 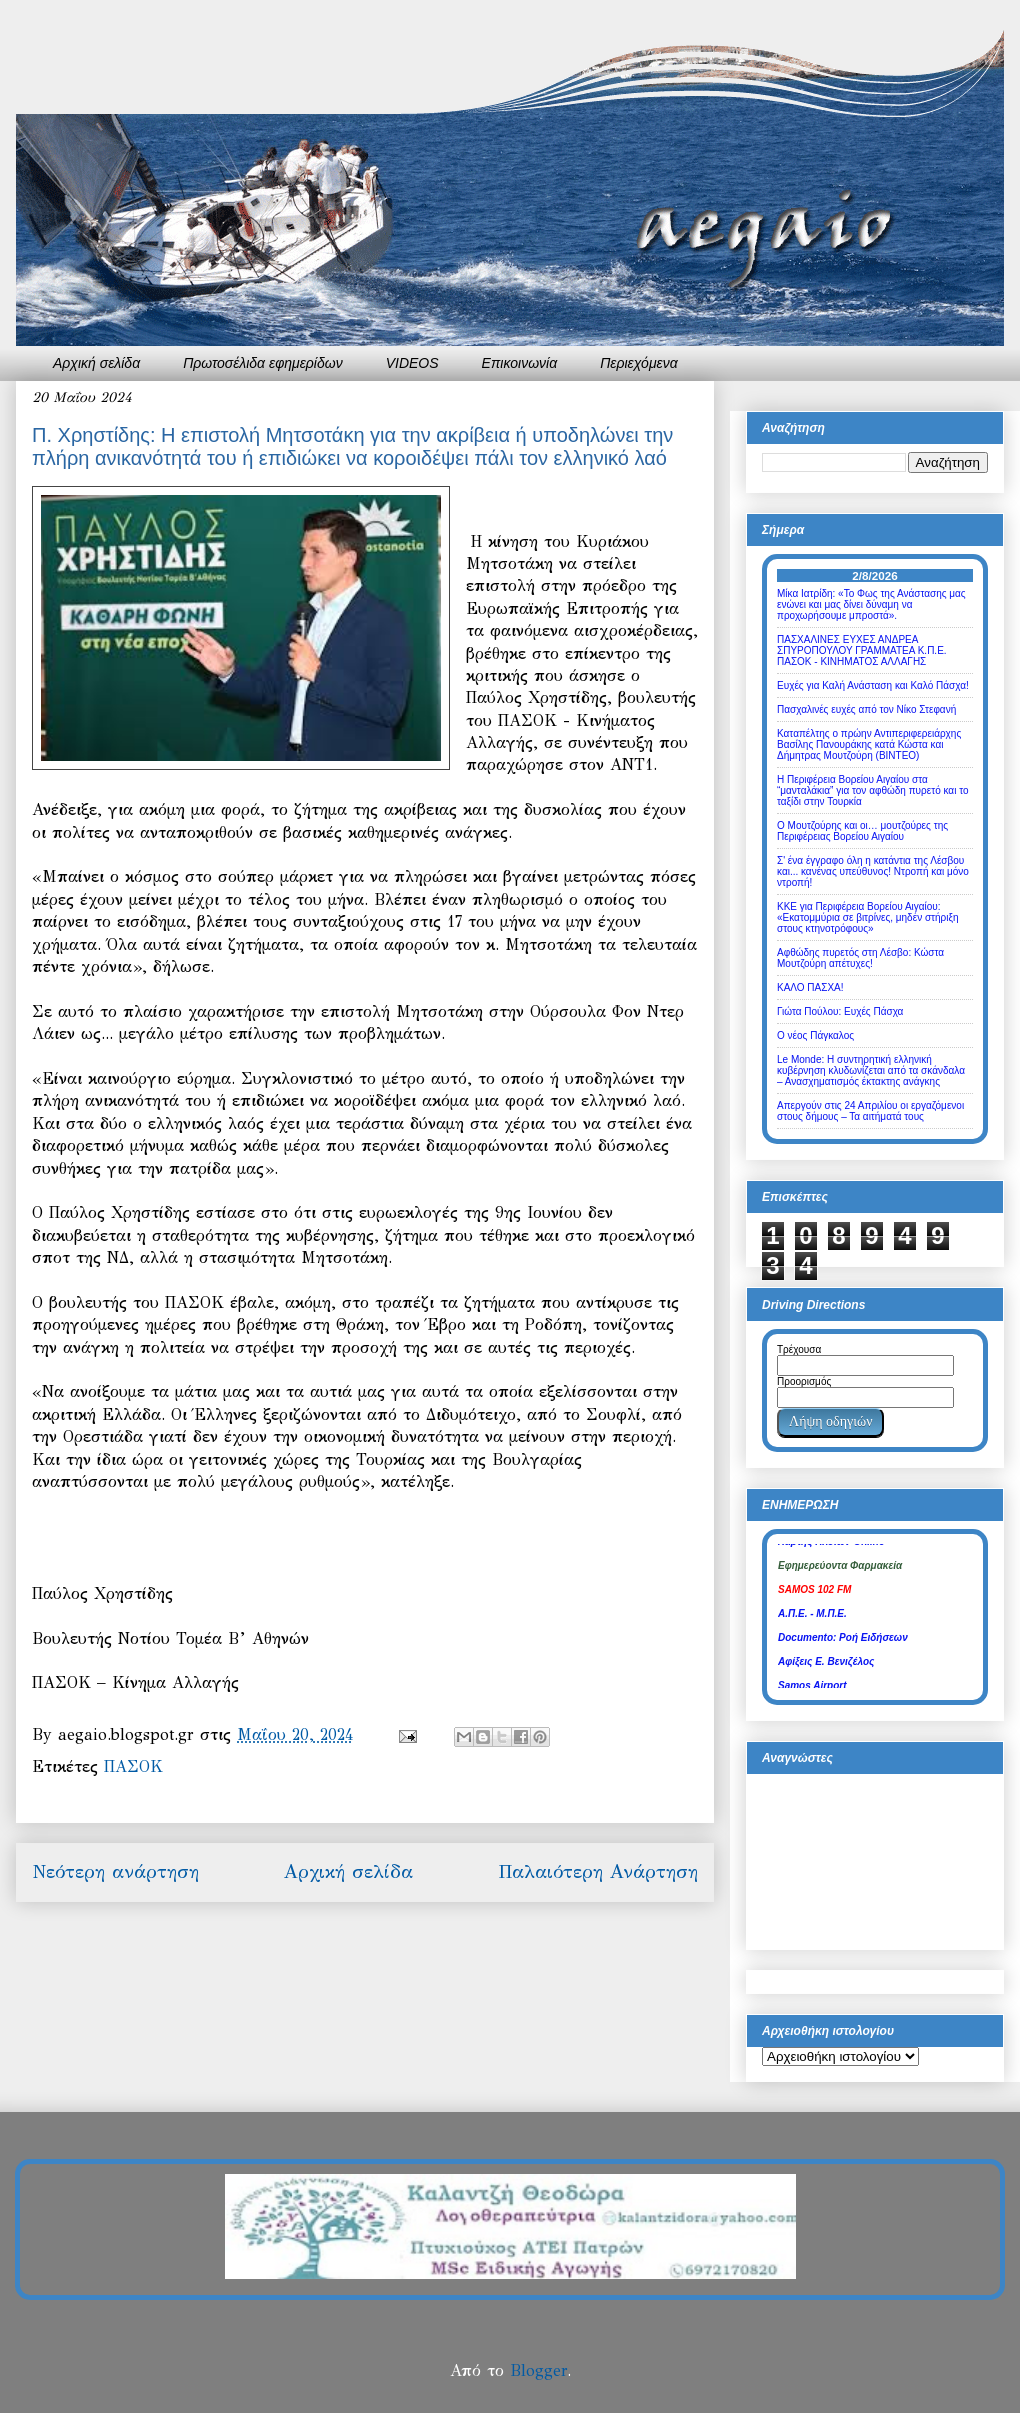 I want to click on Ευχές για Καλή Ανάσταση και Καλό Πάσχα!, so click(x=873, y=685).